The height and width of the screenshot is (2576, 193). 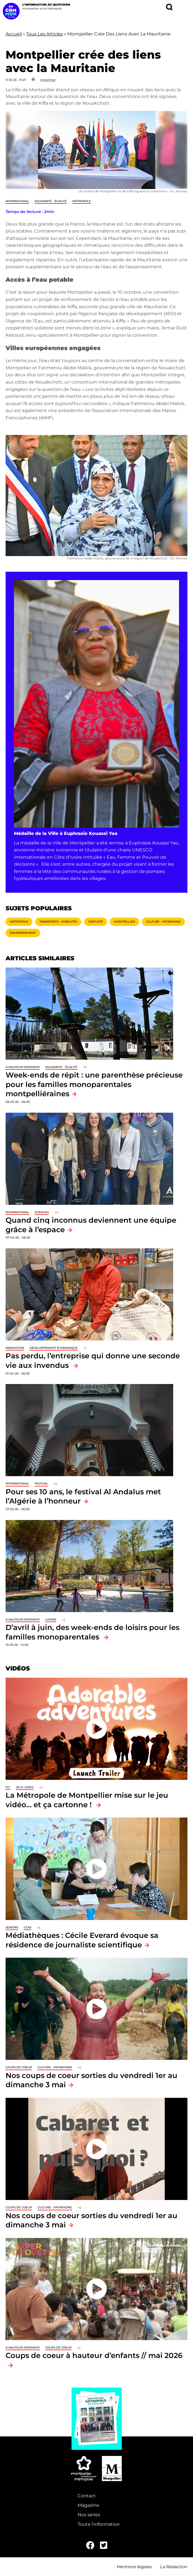 What do you see at coordinates (41, 1483) in the screenshot?
I see `Festival` at bounding box center [41, 1483].